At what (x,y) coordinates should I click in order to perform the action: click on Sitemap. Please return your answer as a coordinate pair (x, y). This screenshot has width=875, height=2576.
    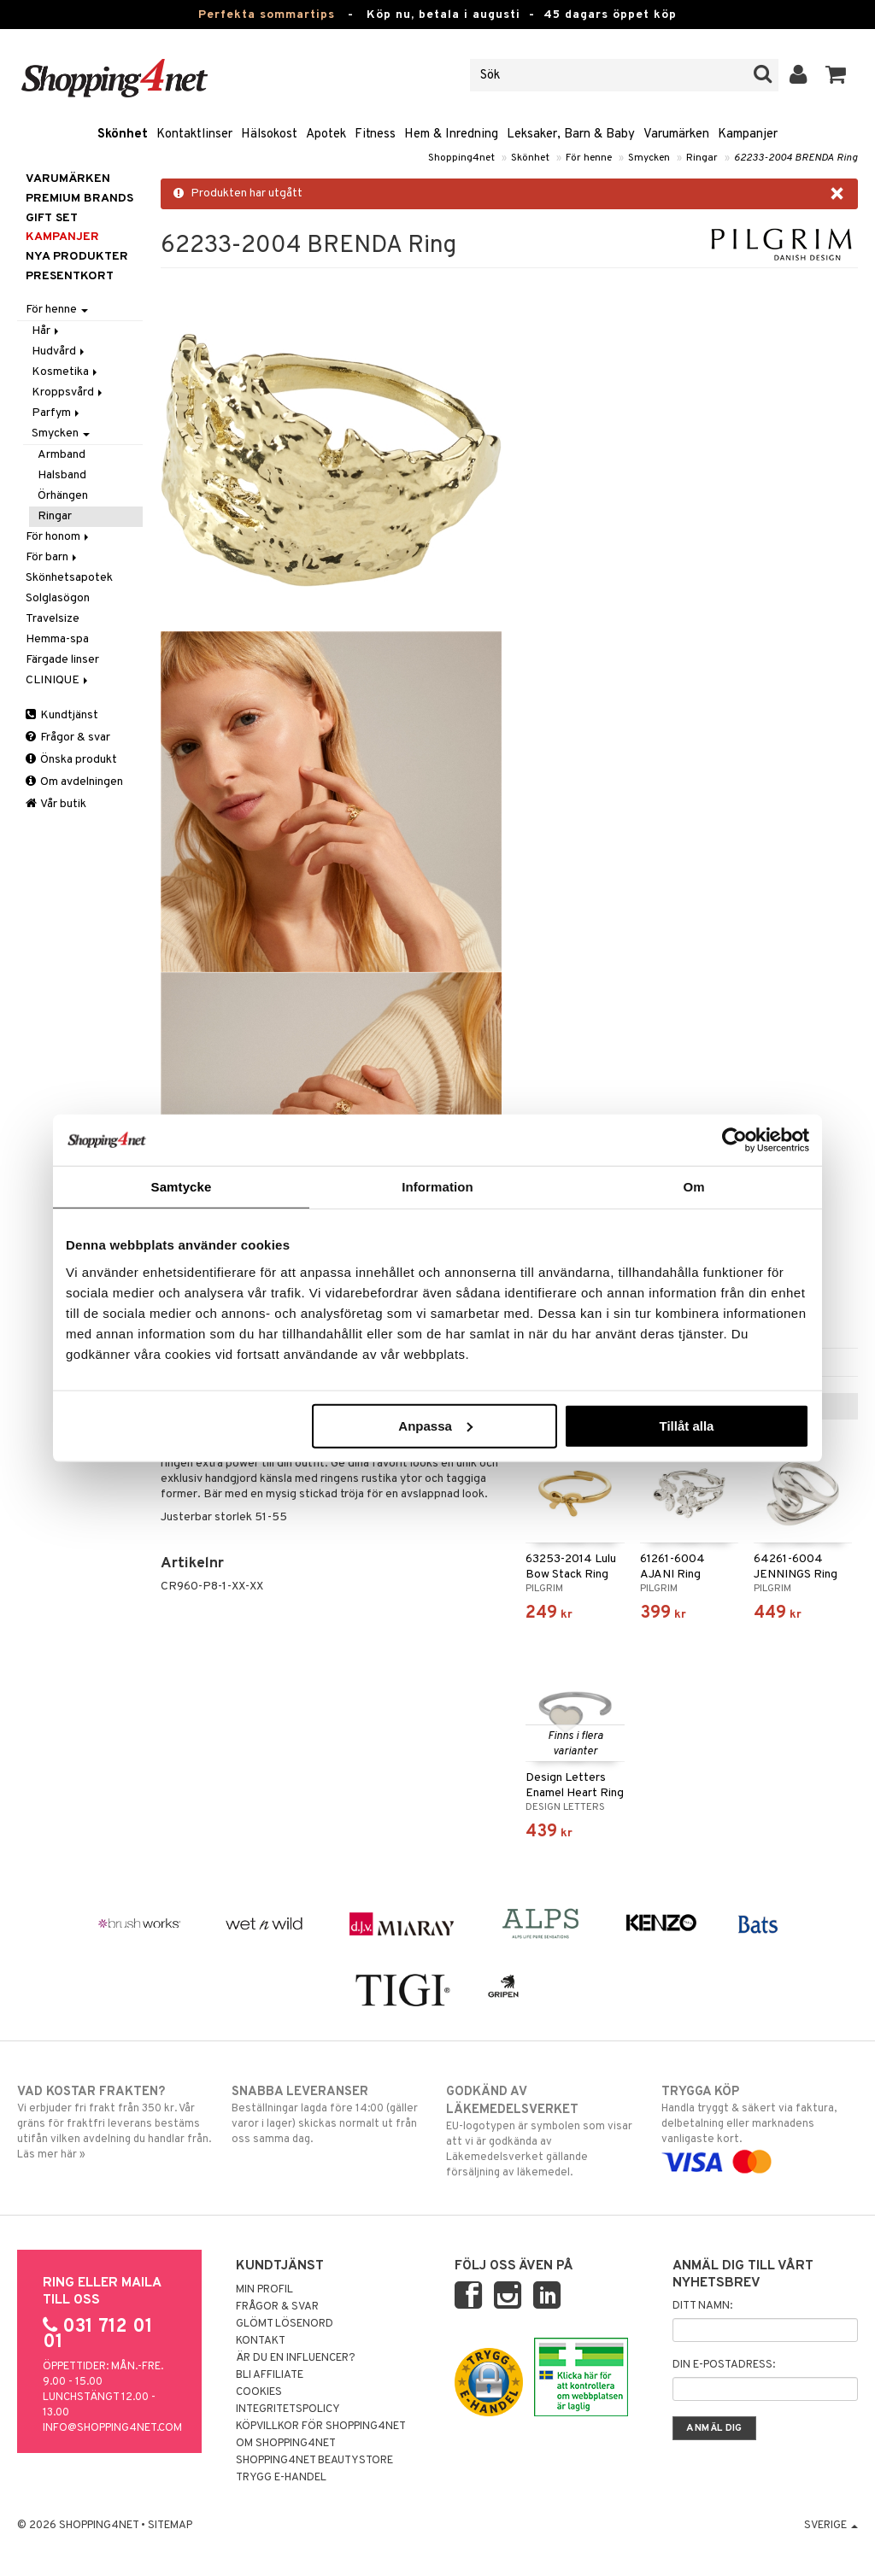
    Looking at the image, I should click on (170, 2525).